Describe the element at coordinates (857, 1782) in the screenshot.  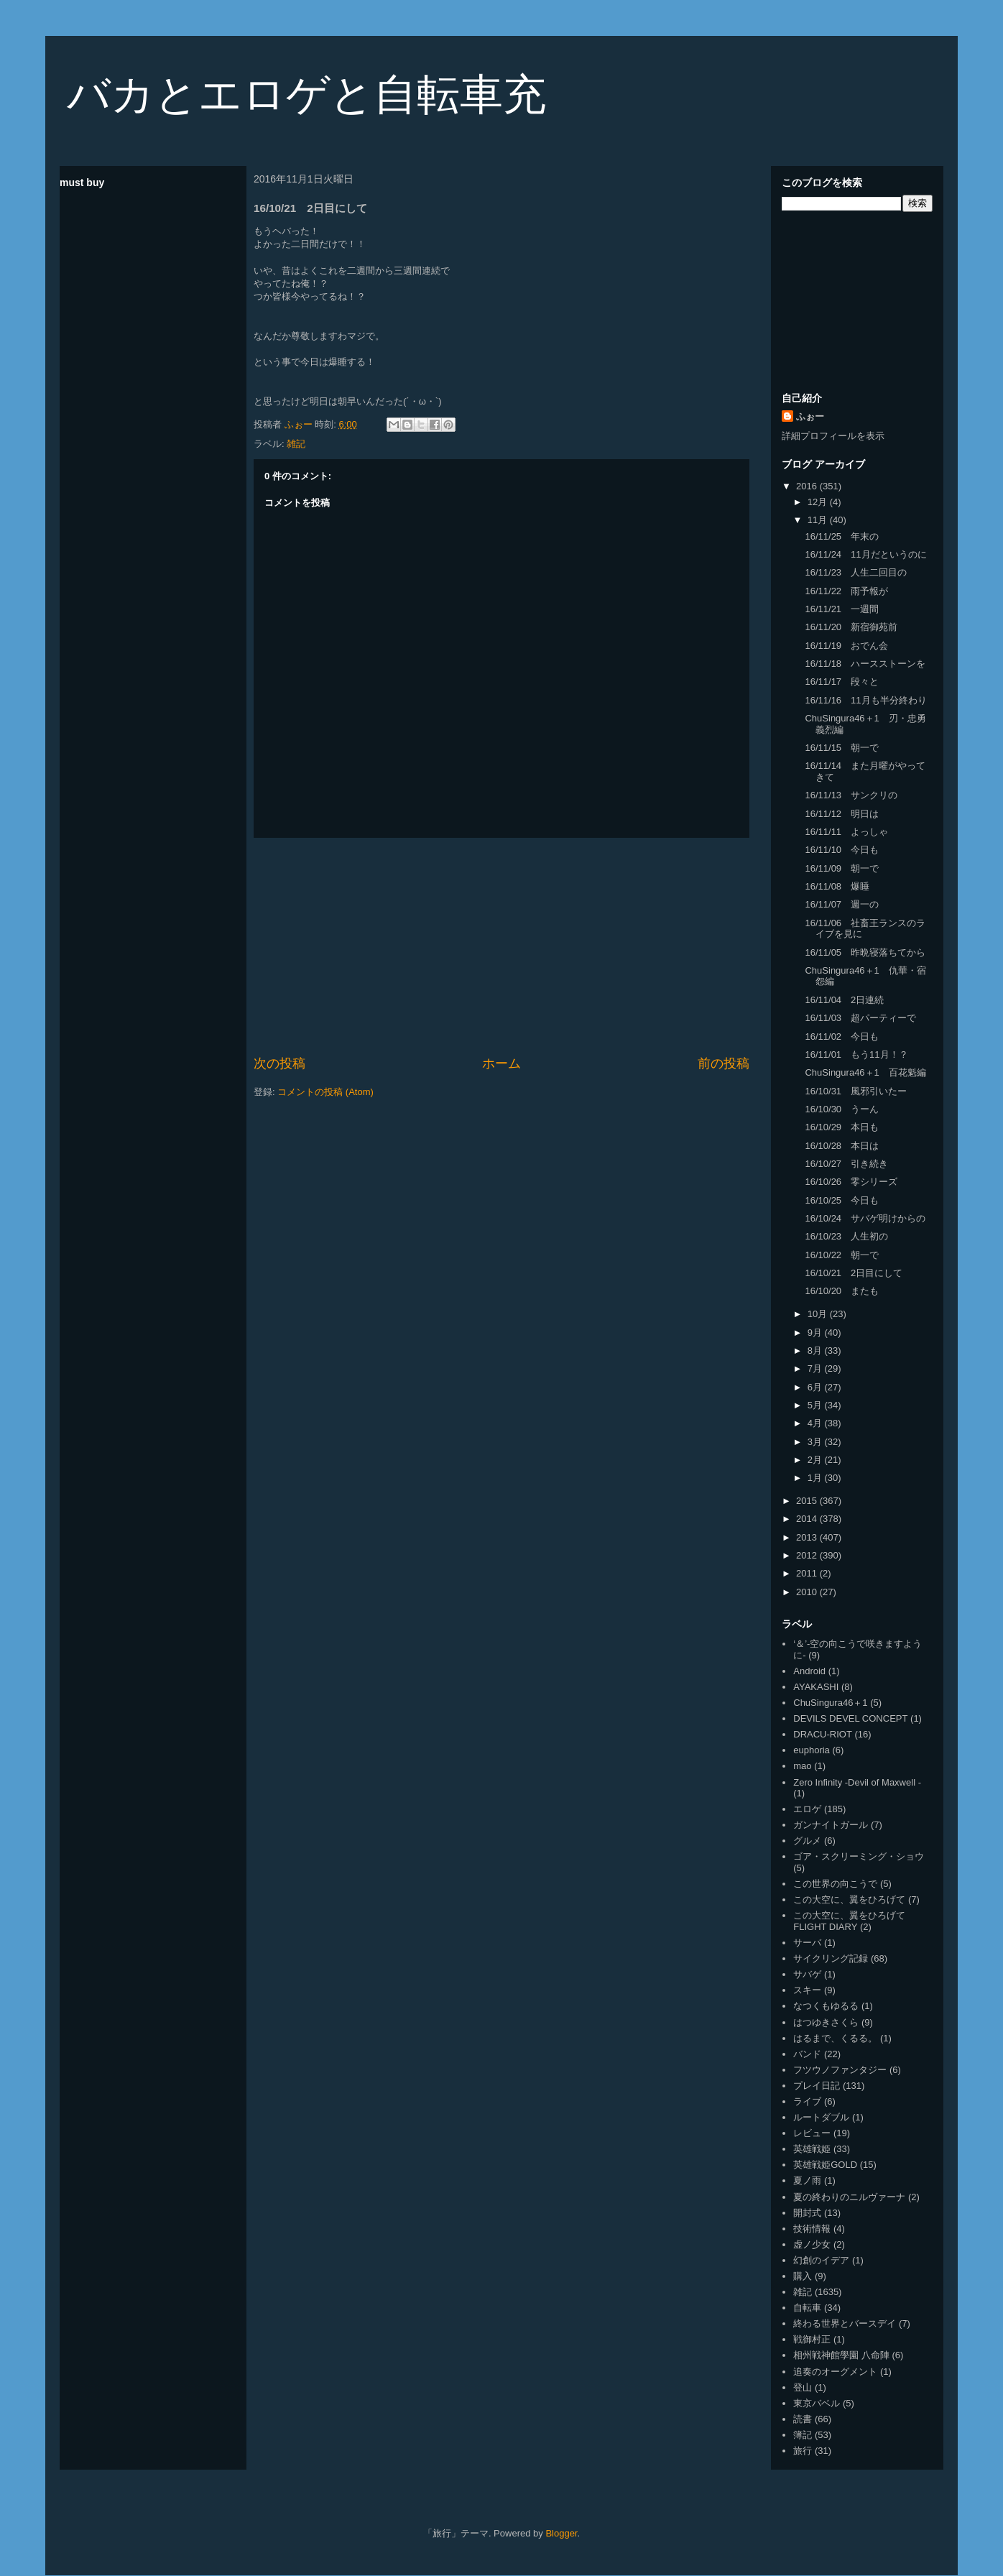
I see `Zero Infinity -Devil of Maxwell -` at that location.